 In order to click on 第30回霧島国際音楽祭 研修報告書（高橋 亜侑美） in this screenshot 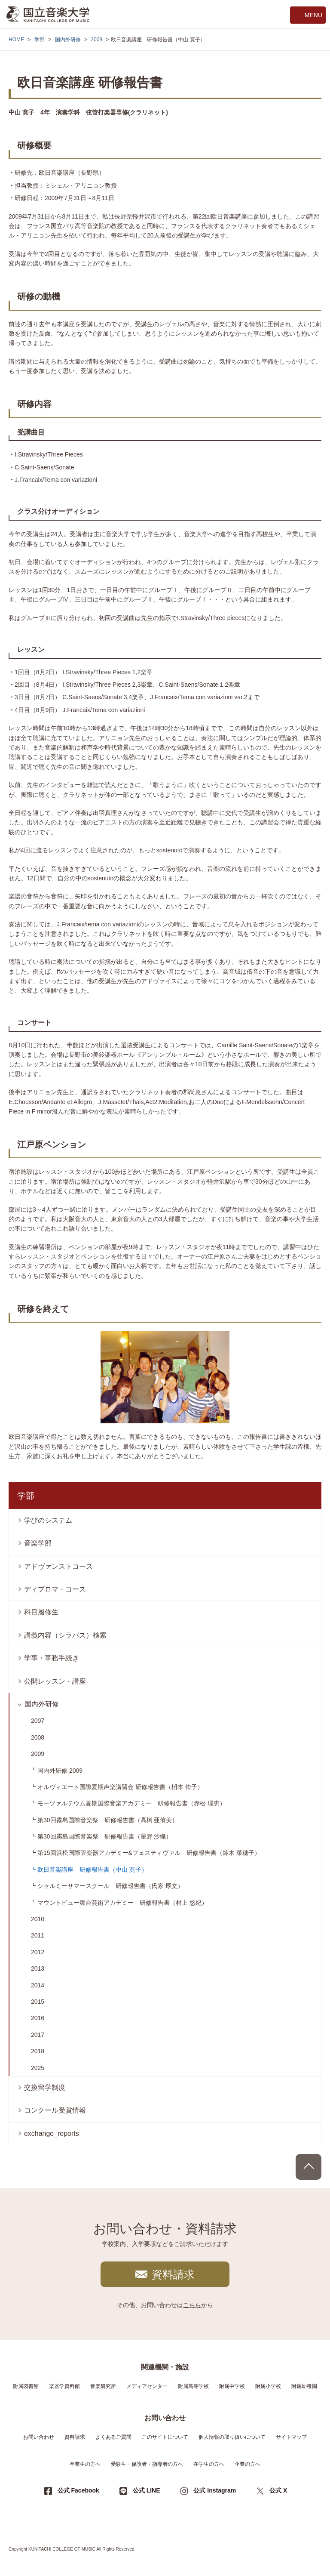, I will do `click(107, 1820)`.